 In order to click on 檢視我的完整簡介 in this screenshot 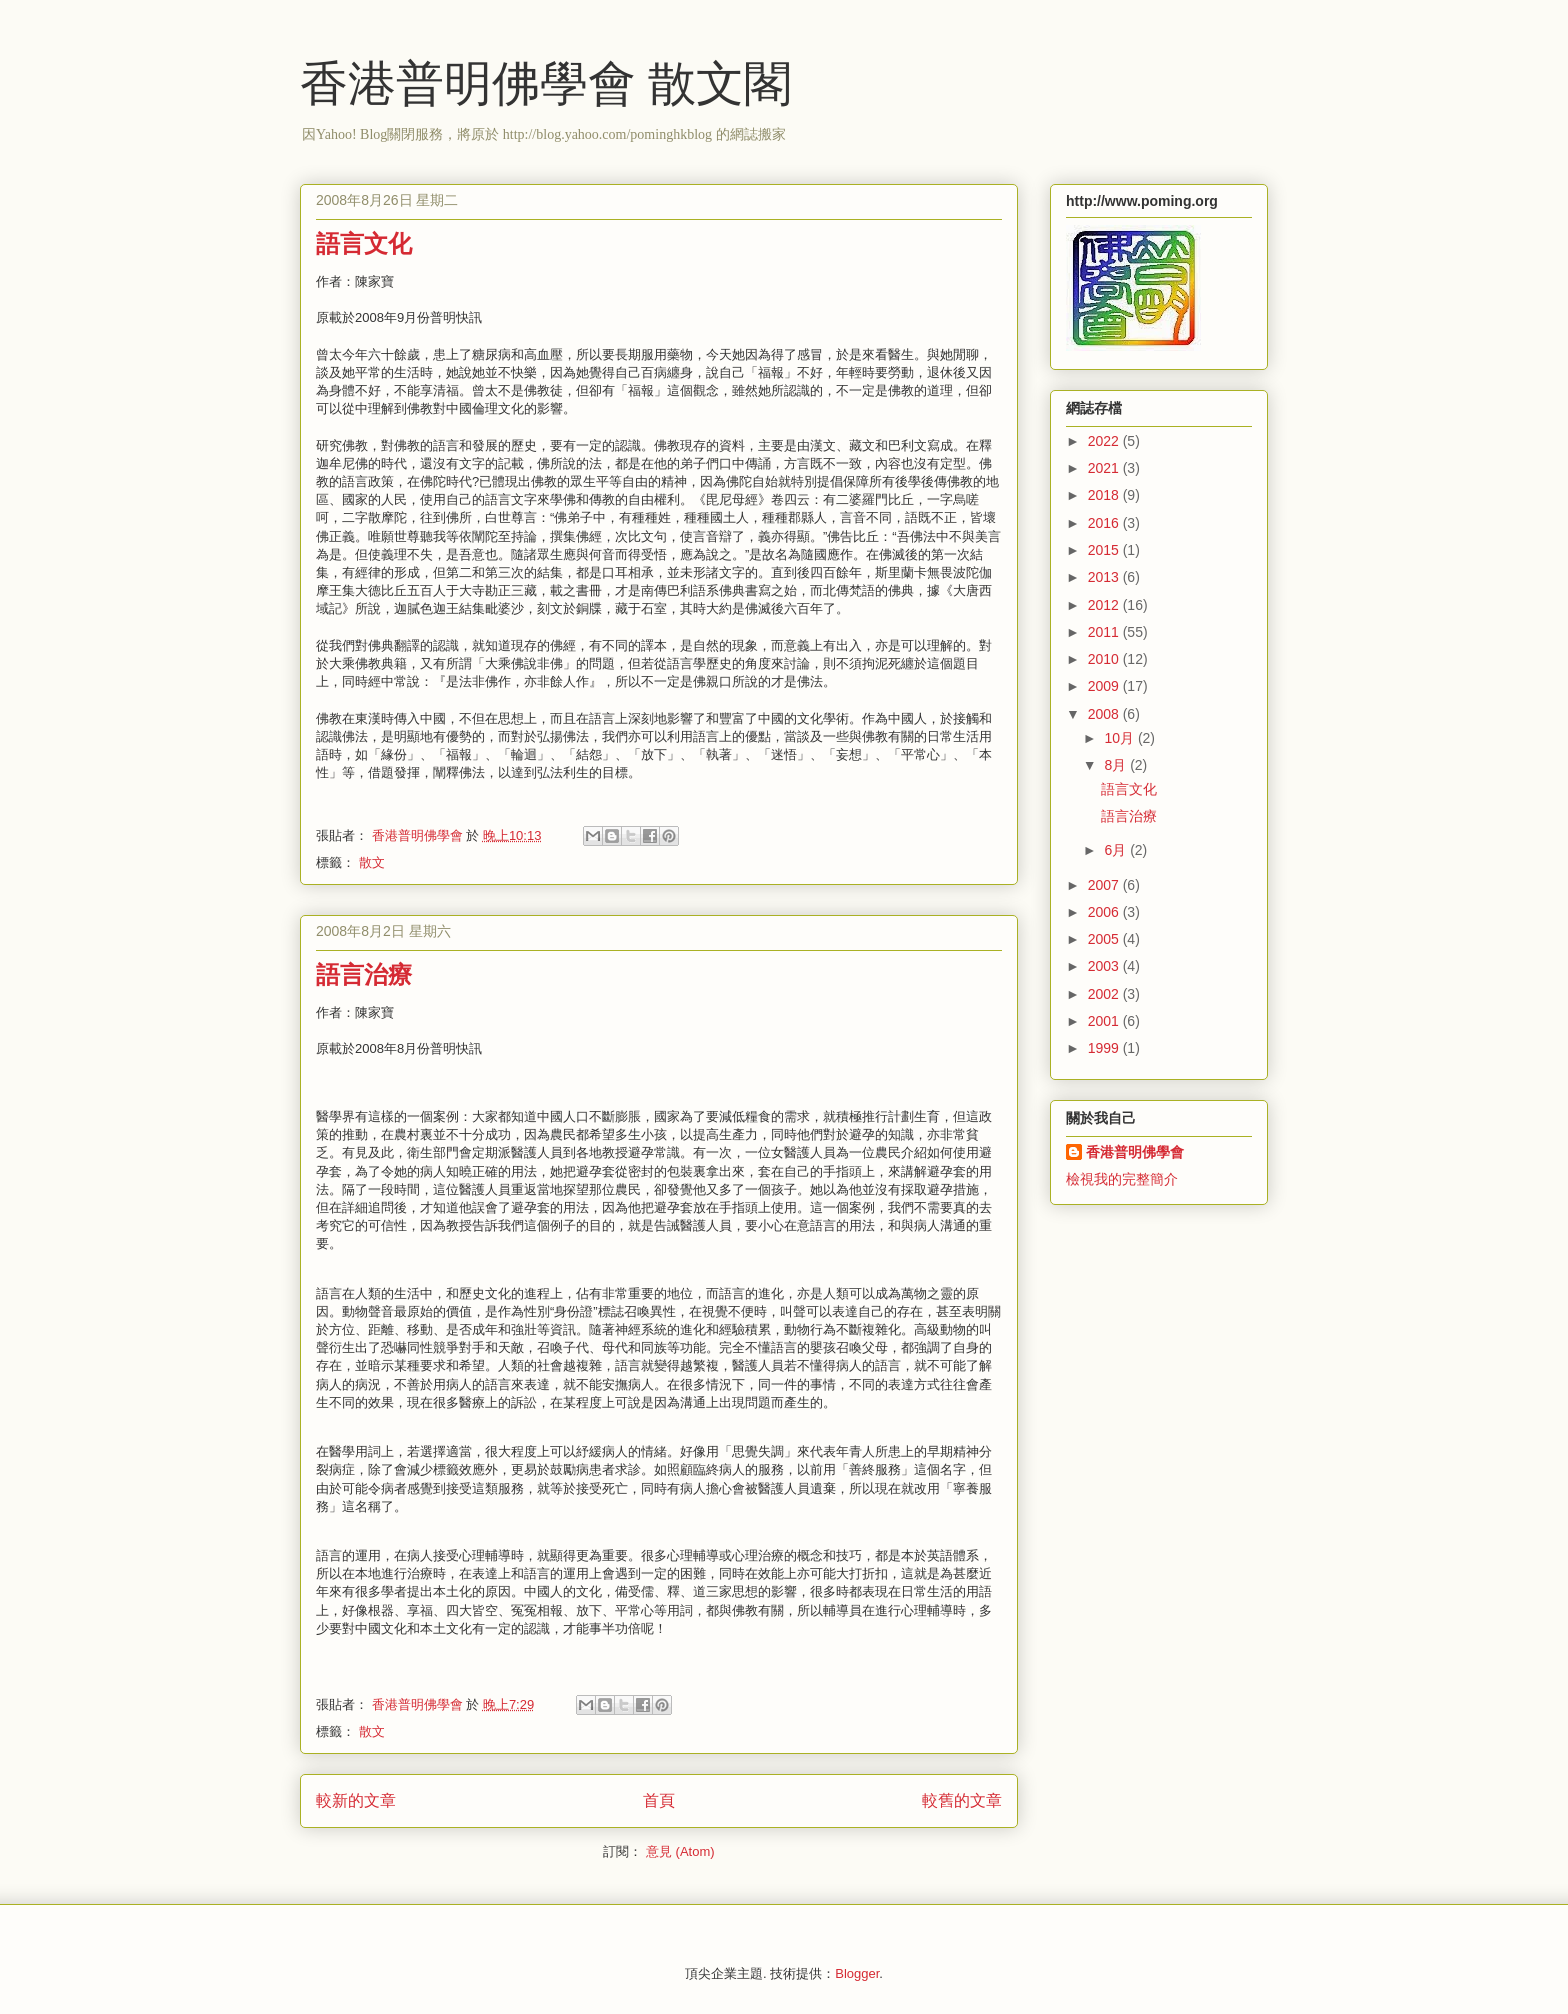, I will do `click(1122, 1179)`.